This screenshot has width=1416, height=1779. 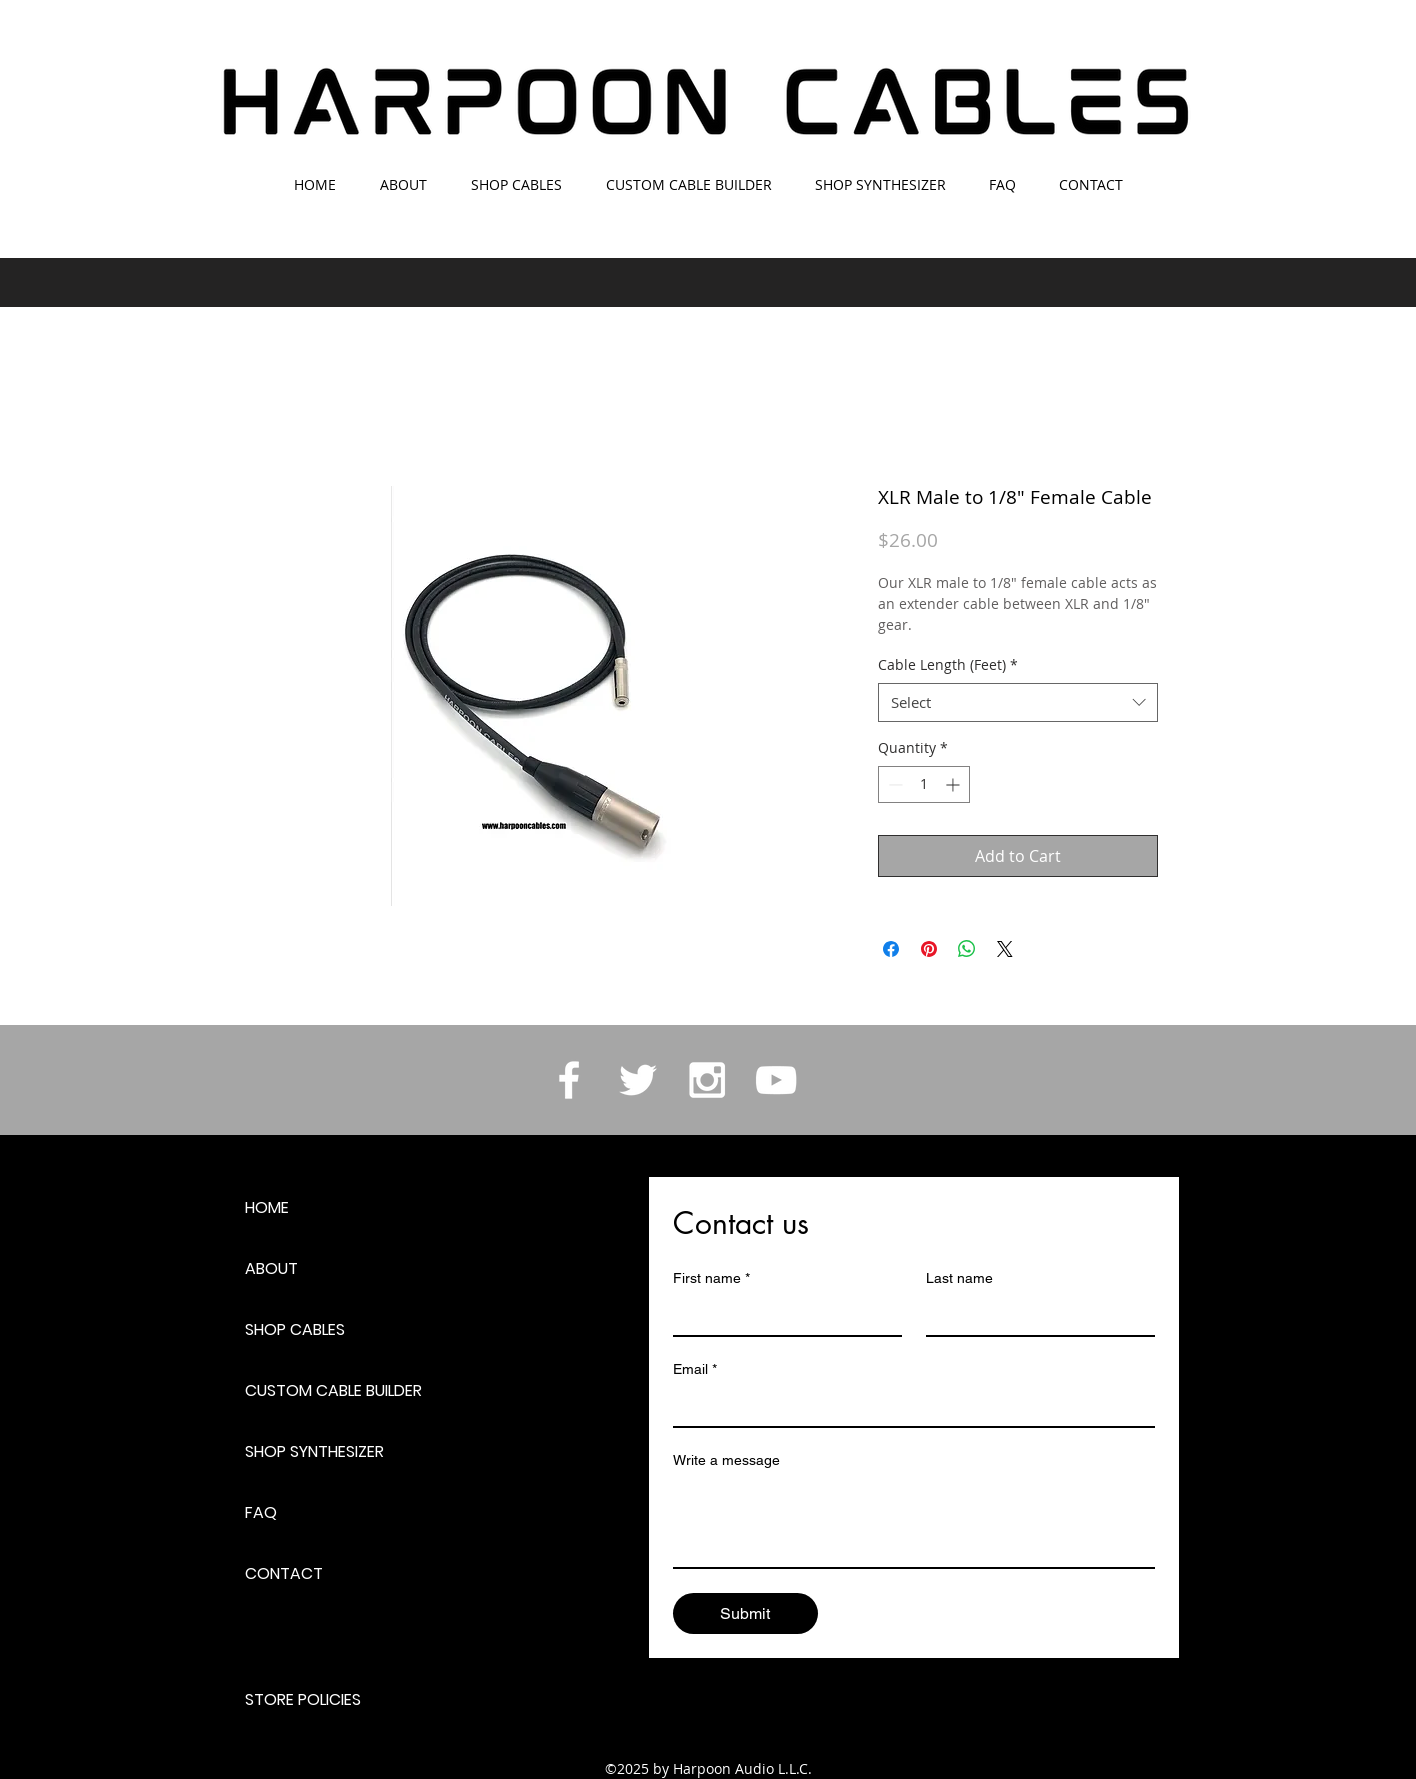 What do you see at coordinates (776, 1080) in the screenshot?
I see `[White YouTube Icon]` at bounding box center [776, 1080].